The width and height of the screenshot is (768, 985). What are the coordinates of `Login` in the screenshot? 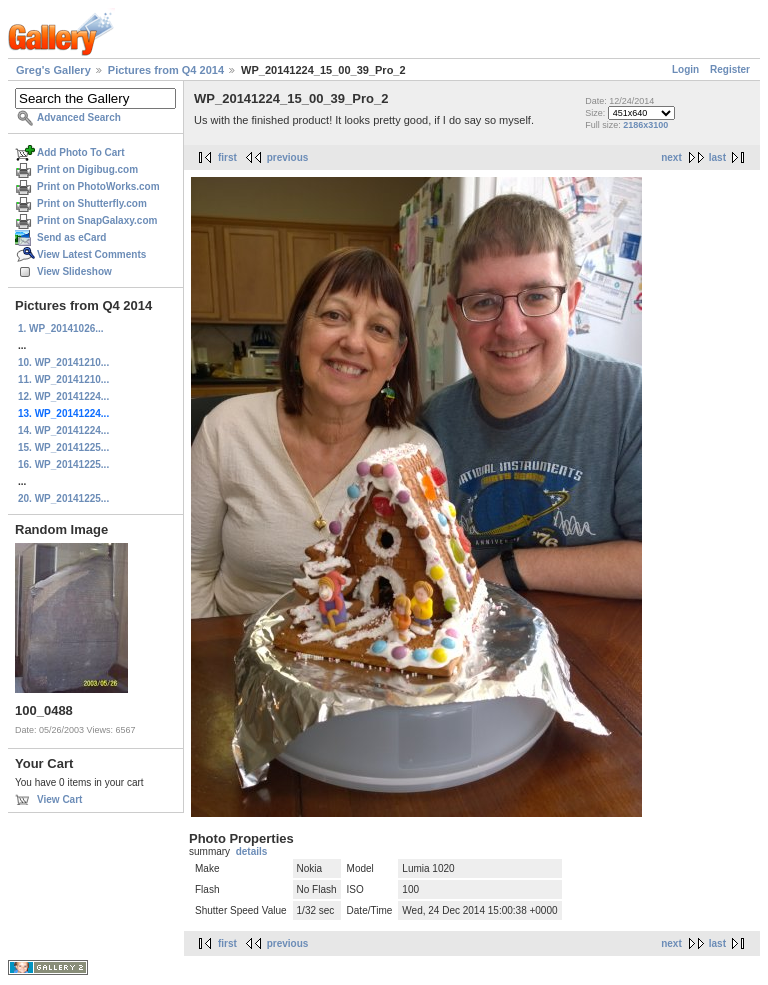 It's located at (685, 69).